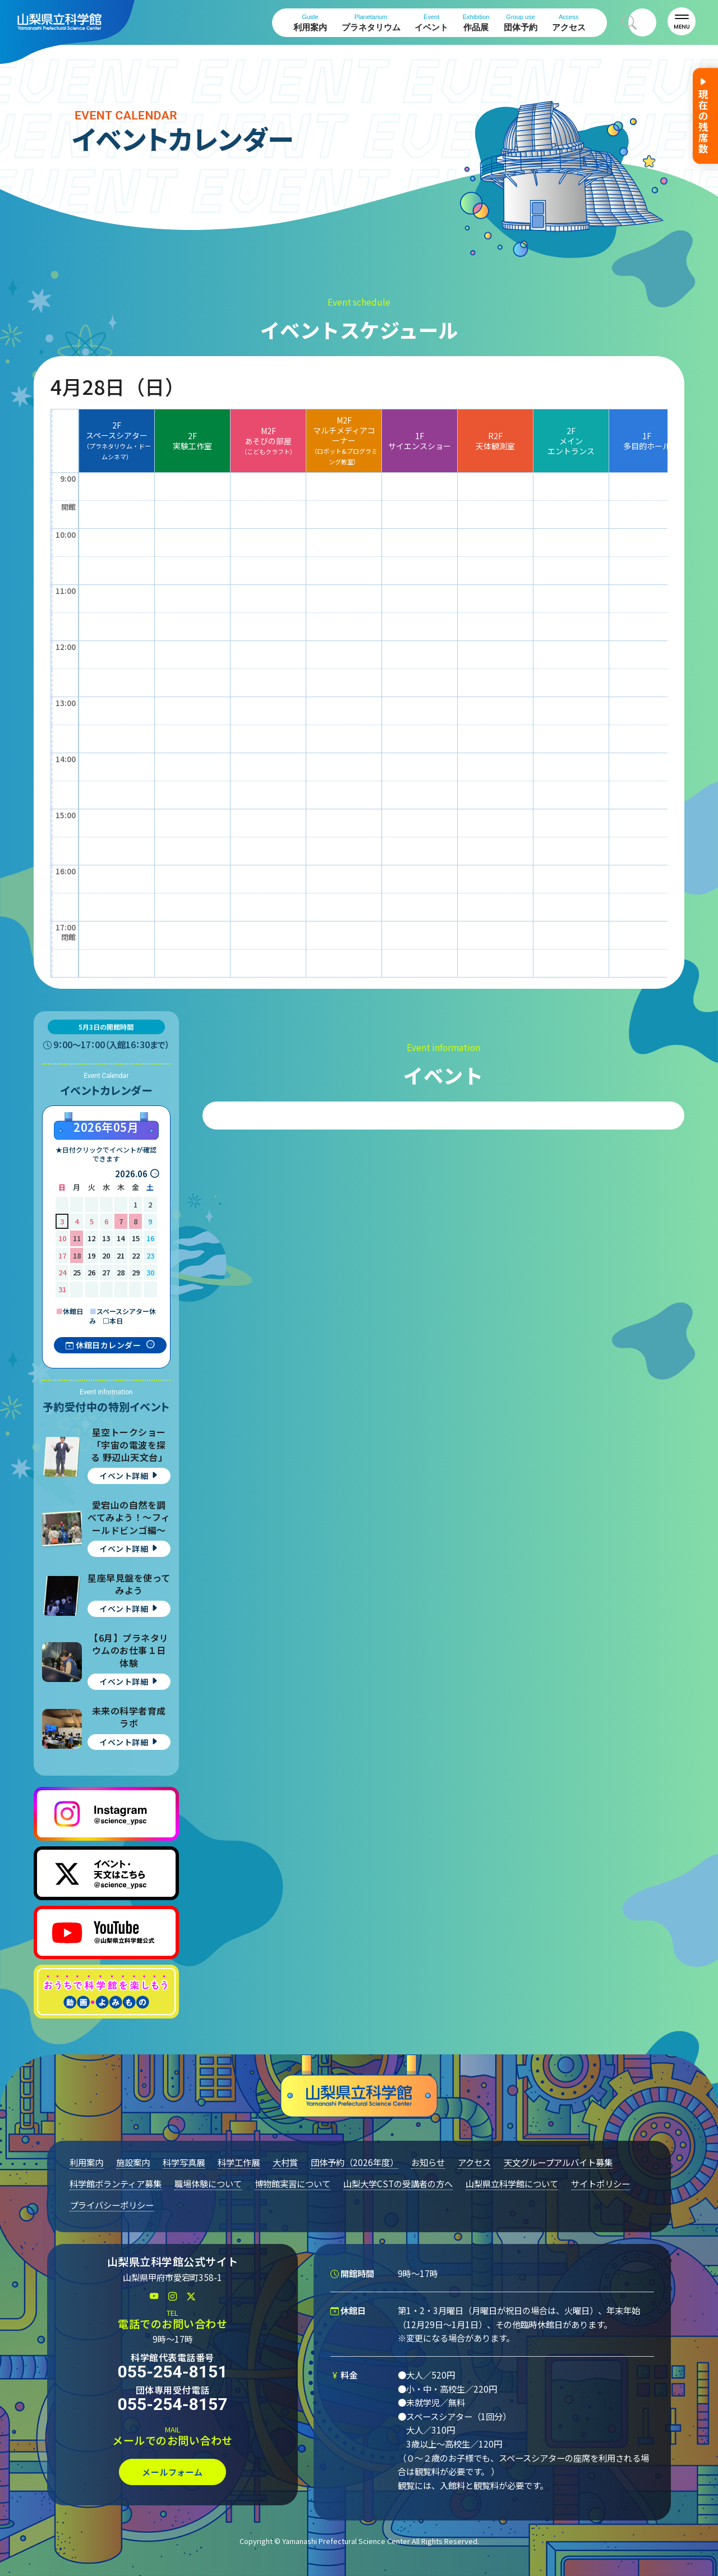 The image size is (718, 2576). I want to click on 科学工作展, so click(239, 2162).